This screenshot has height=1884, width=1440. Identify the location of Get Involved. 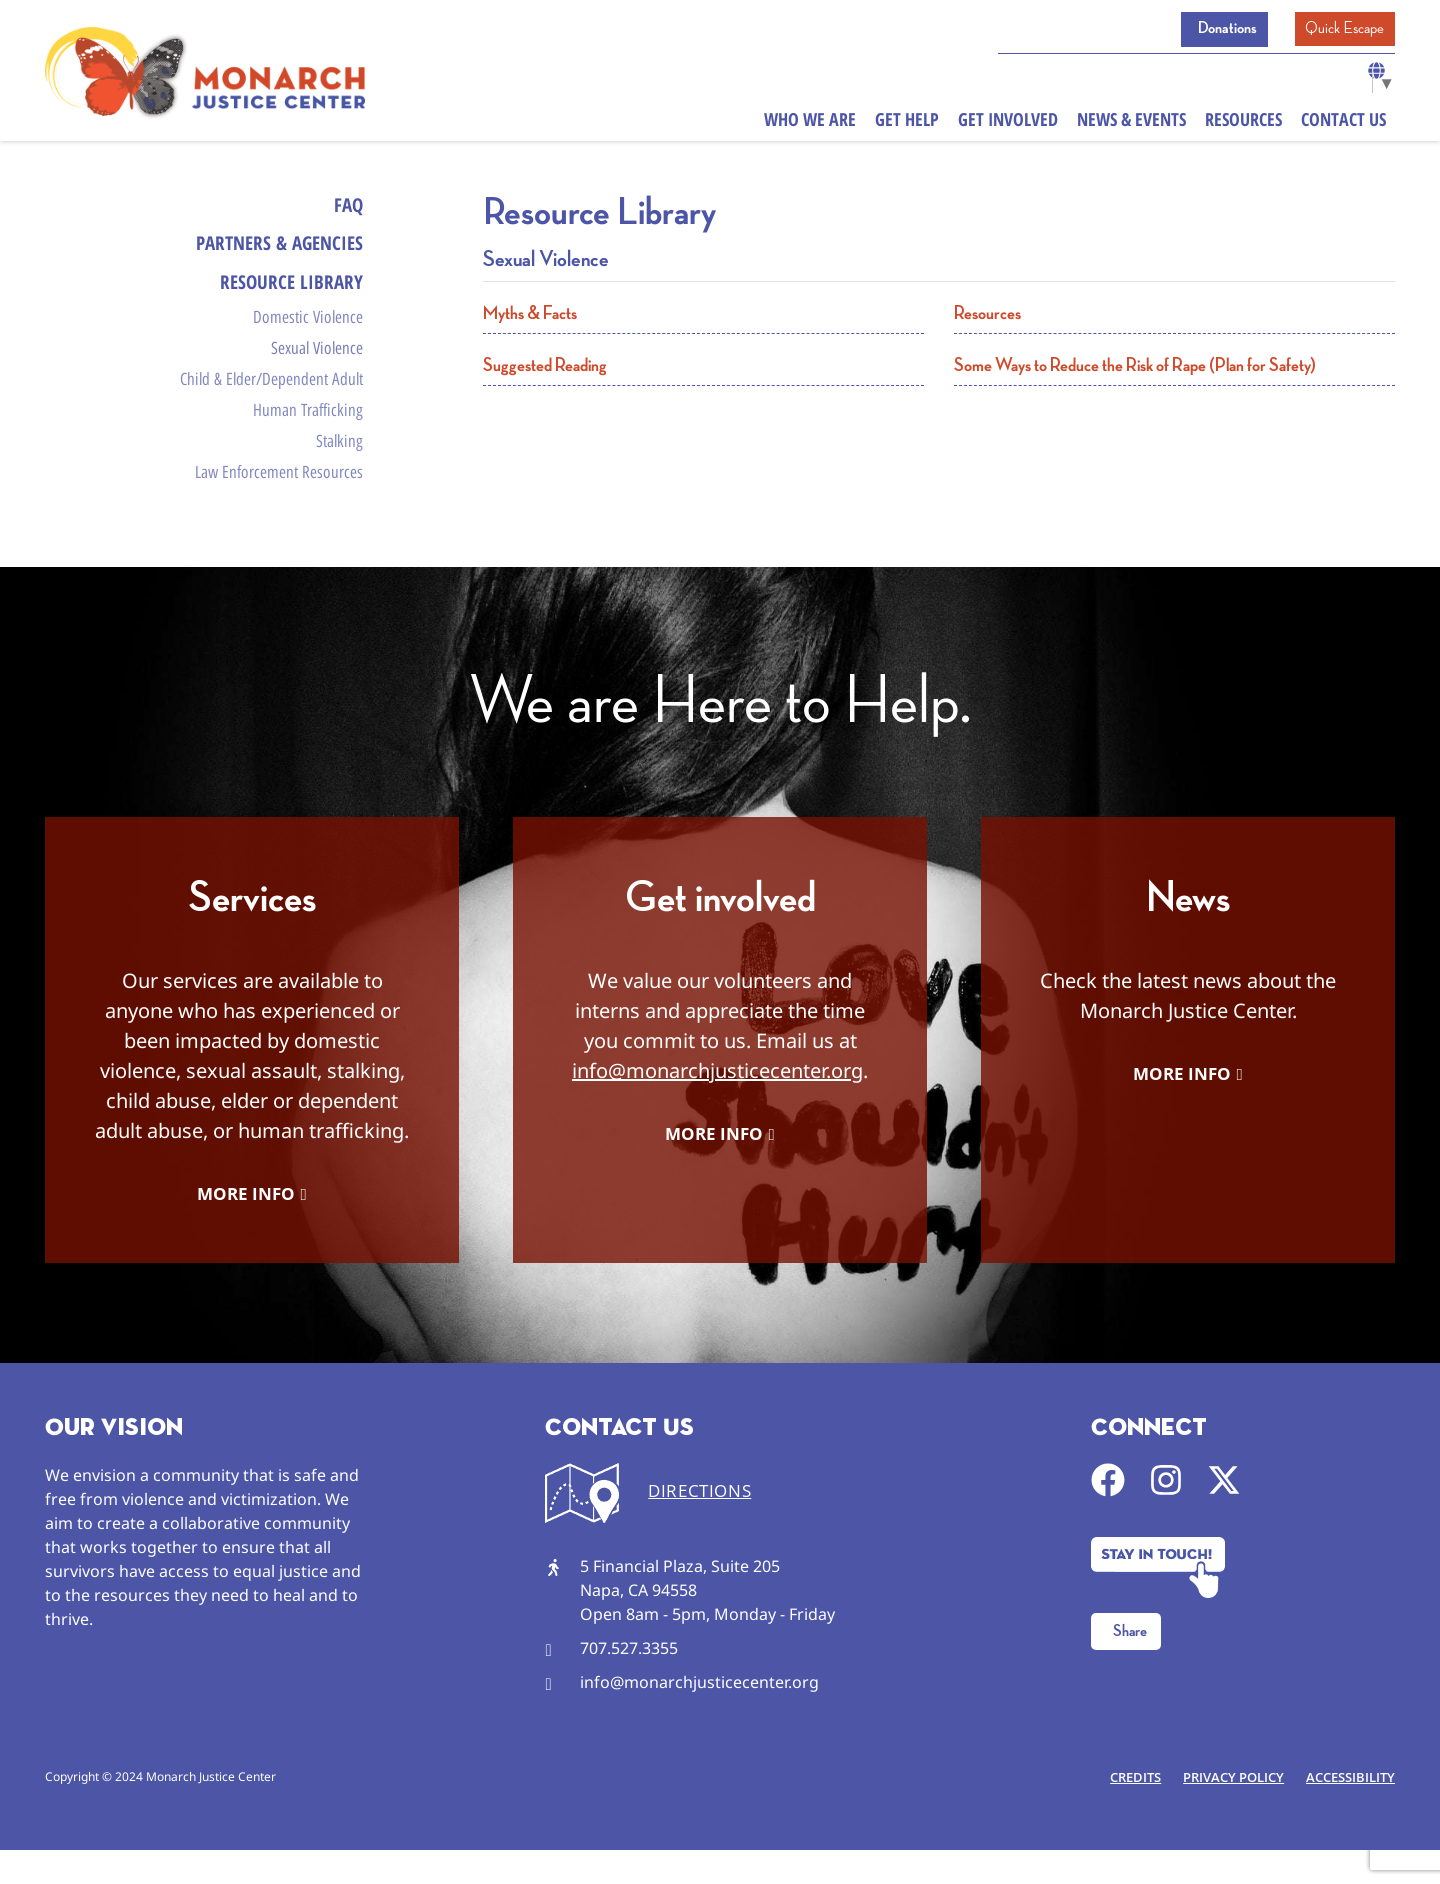
(1008, 124).